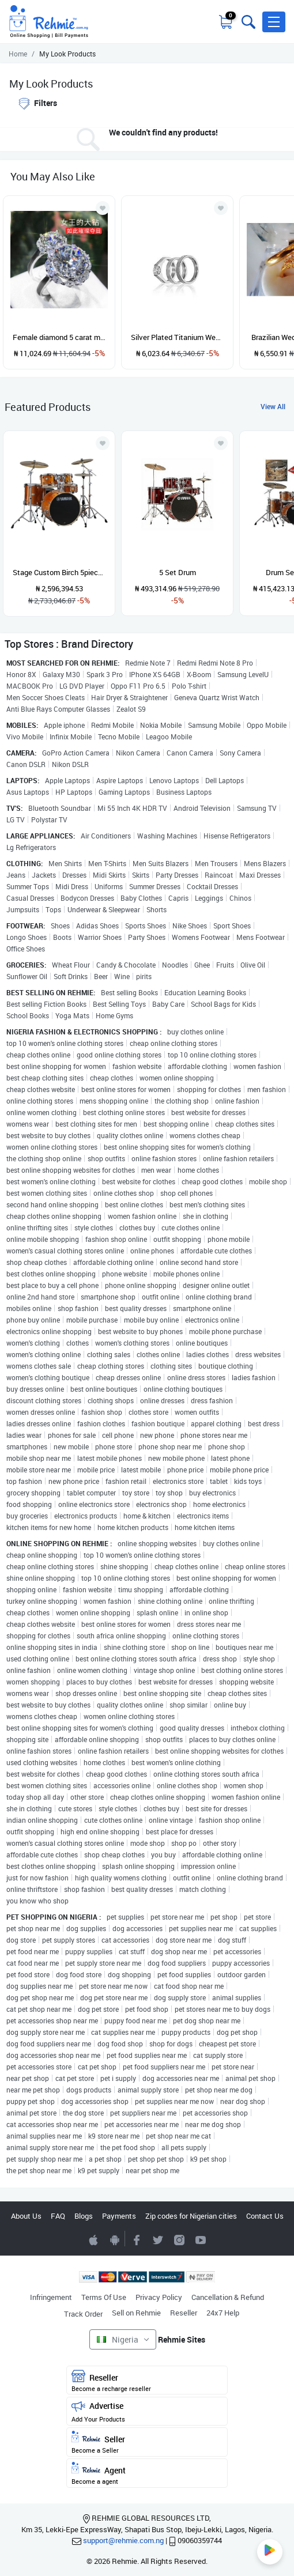 This screenshot has width=294, height=2576. I want to click on Privacy Policy, so click(158, 2297).